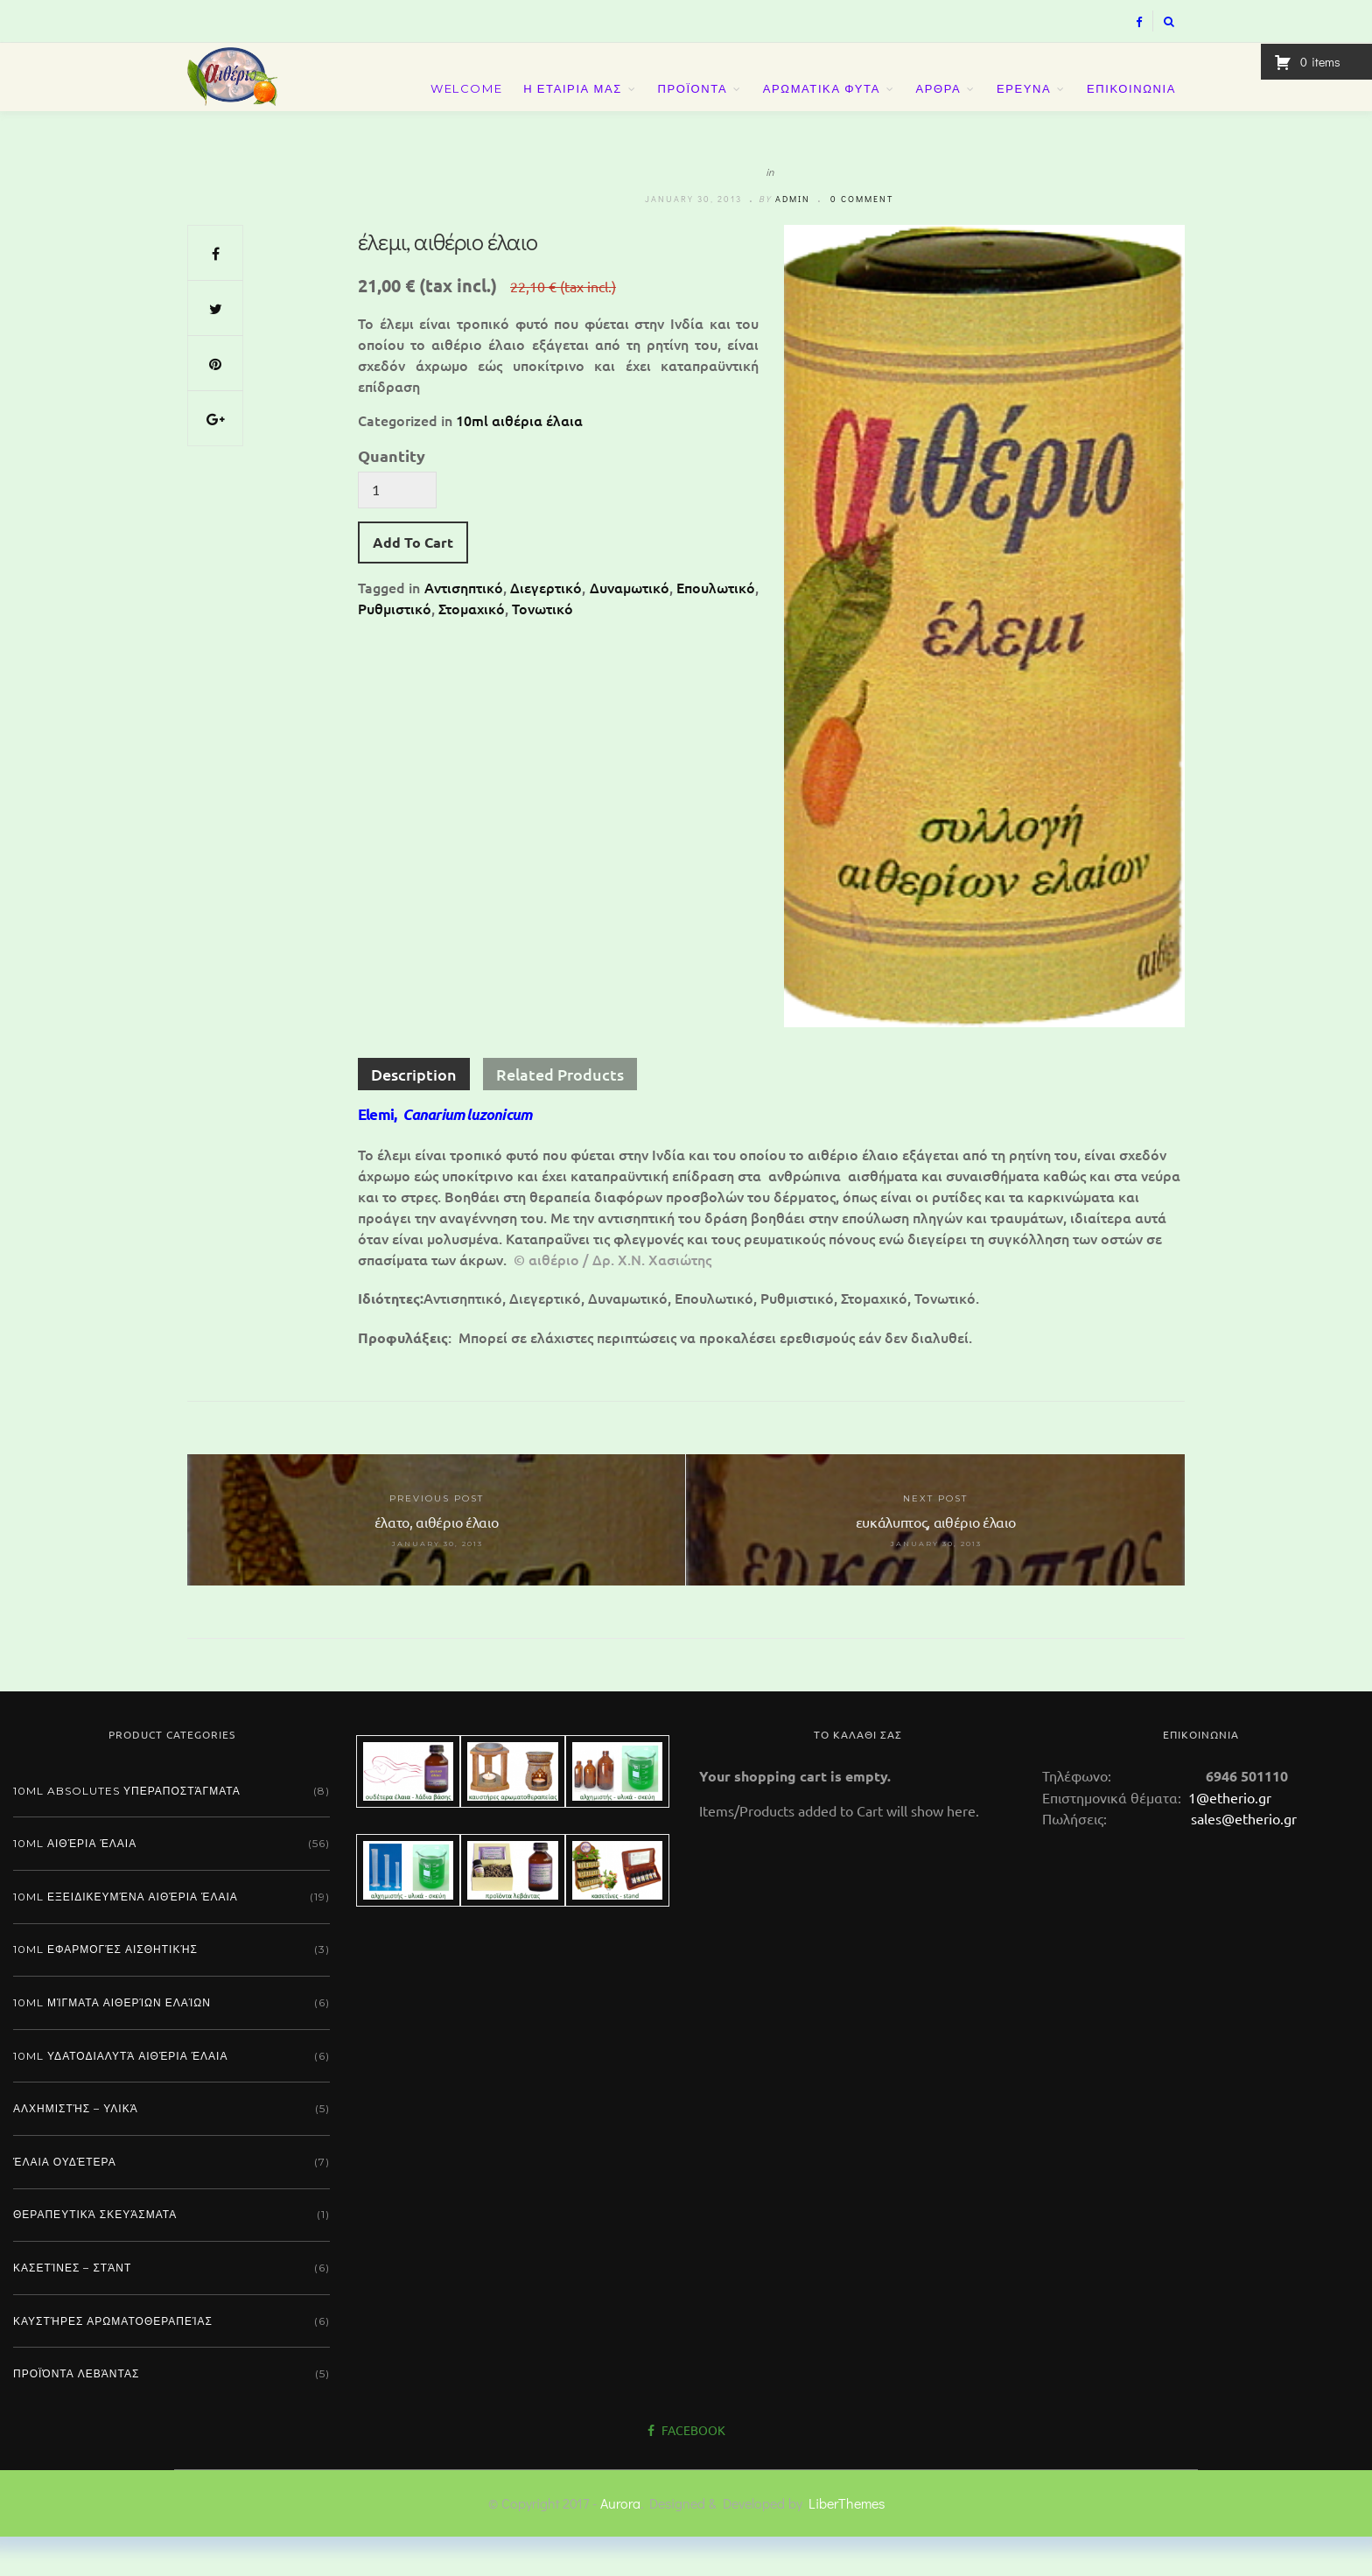 Image resolution: width=1372 pixels, height=2576 pixels. I want to click on 0 comment, so click(861, 238).